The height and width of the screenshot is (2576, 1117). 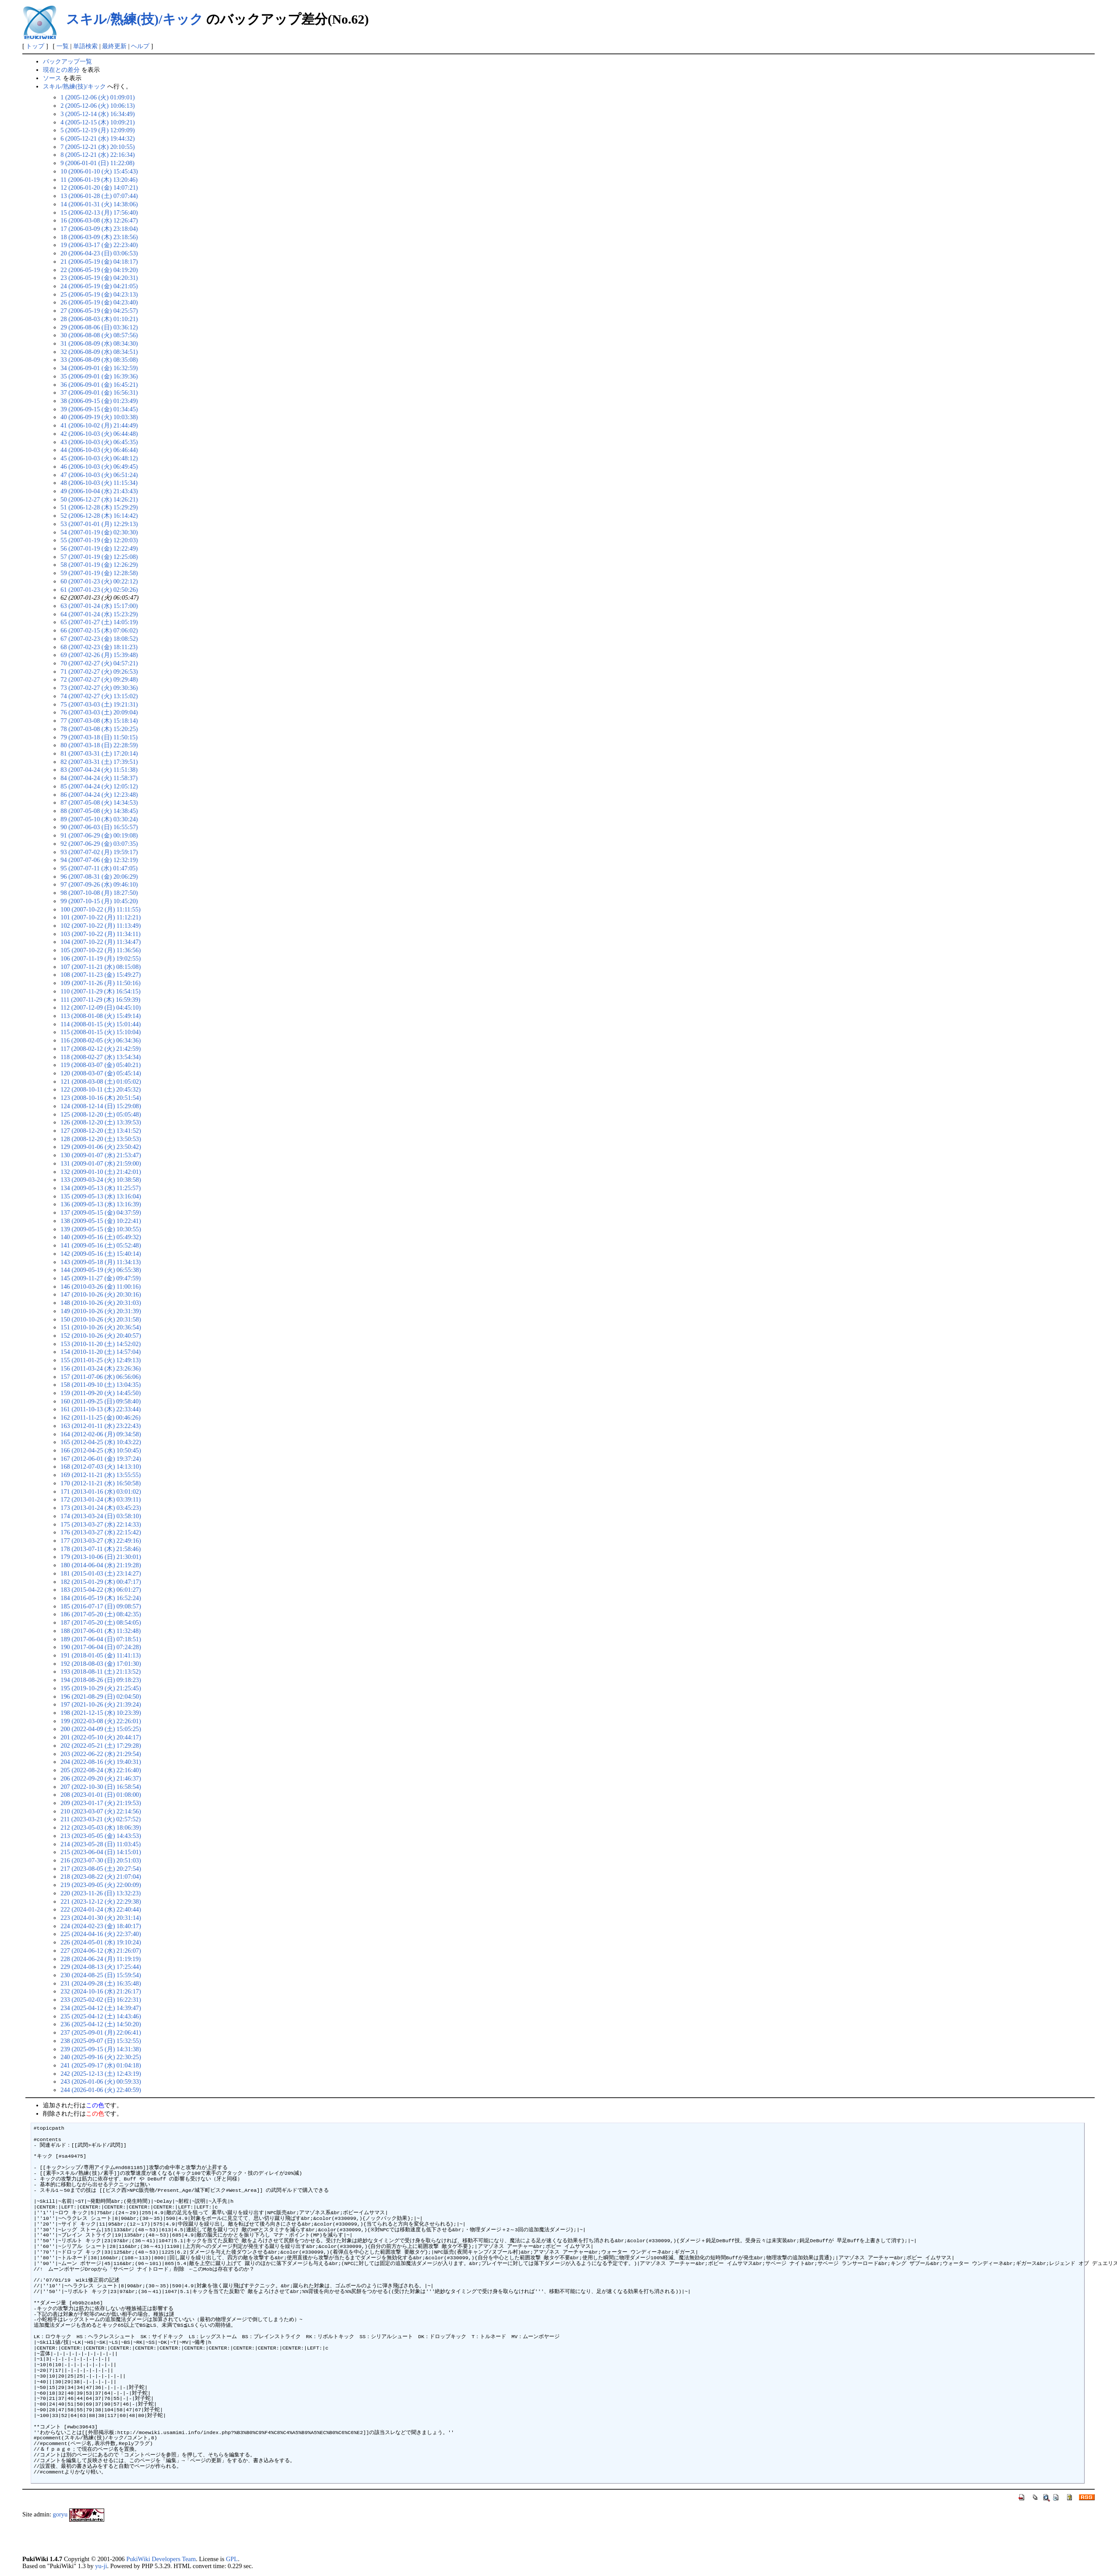 I want to click on 136 (2009-05-13 (水) 13:16:39), so click(x=100, y=1204).